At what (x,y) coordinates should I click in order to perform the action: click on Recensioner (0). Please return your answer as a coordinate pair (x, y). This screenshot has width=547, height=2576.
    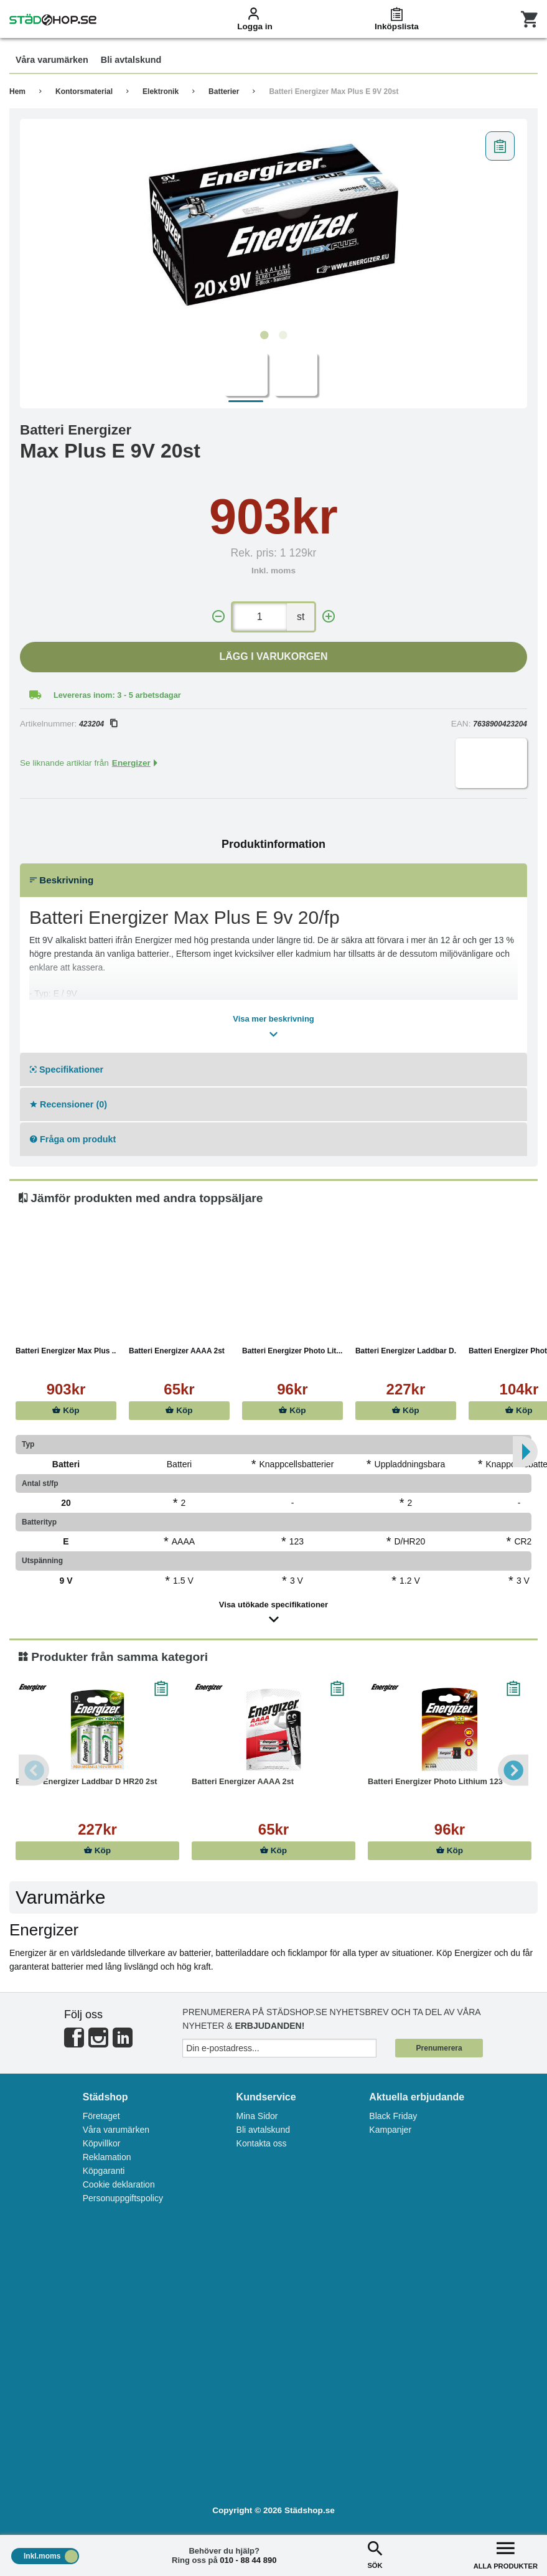
    Looking at the image, I should click on (68, 1104).